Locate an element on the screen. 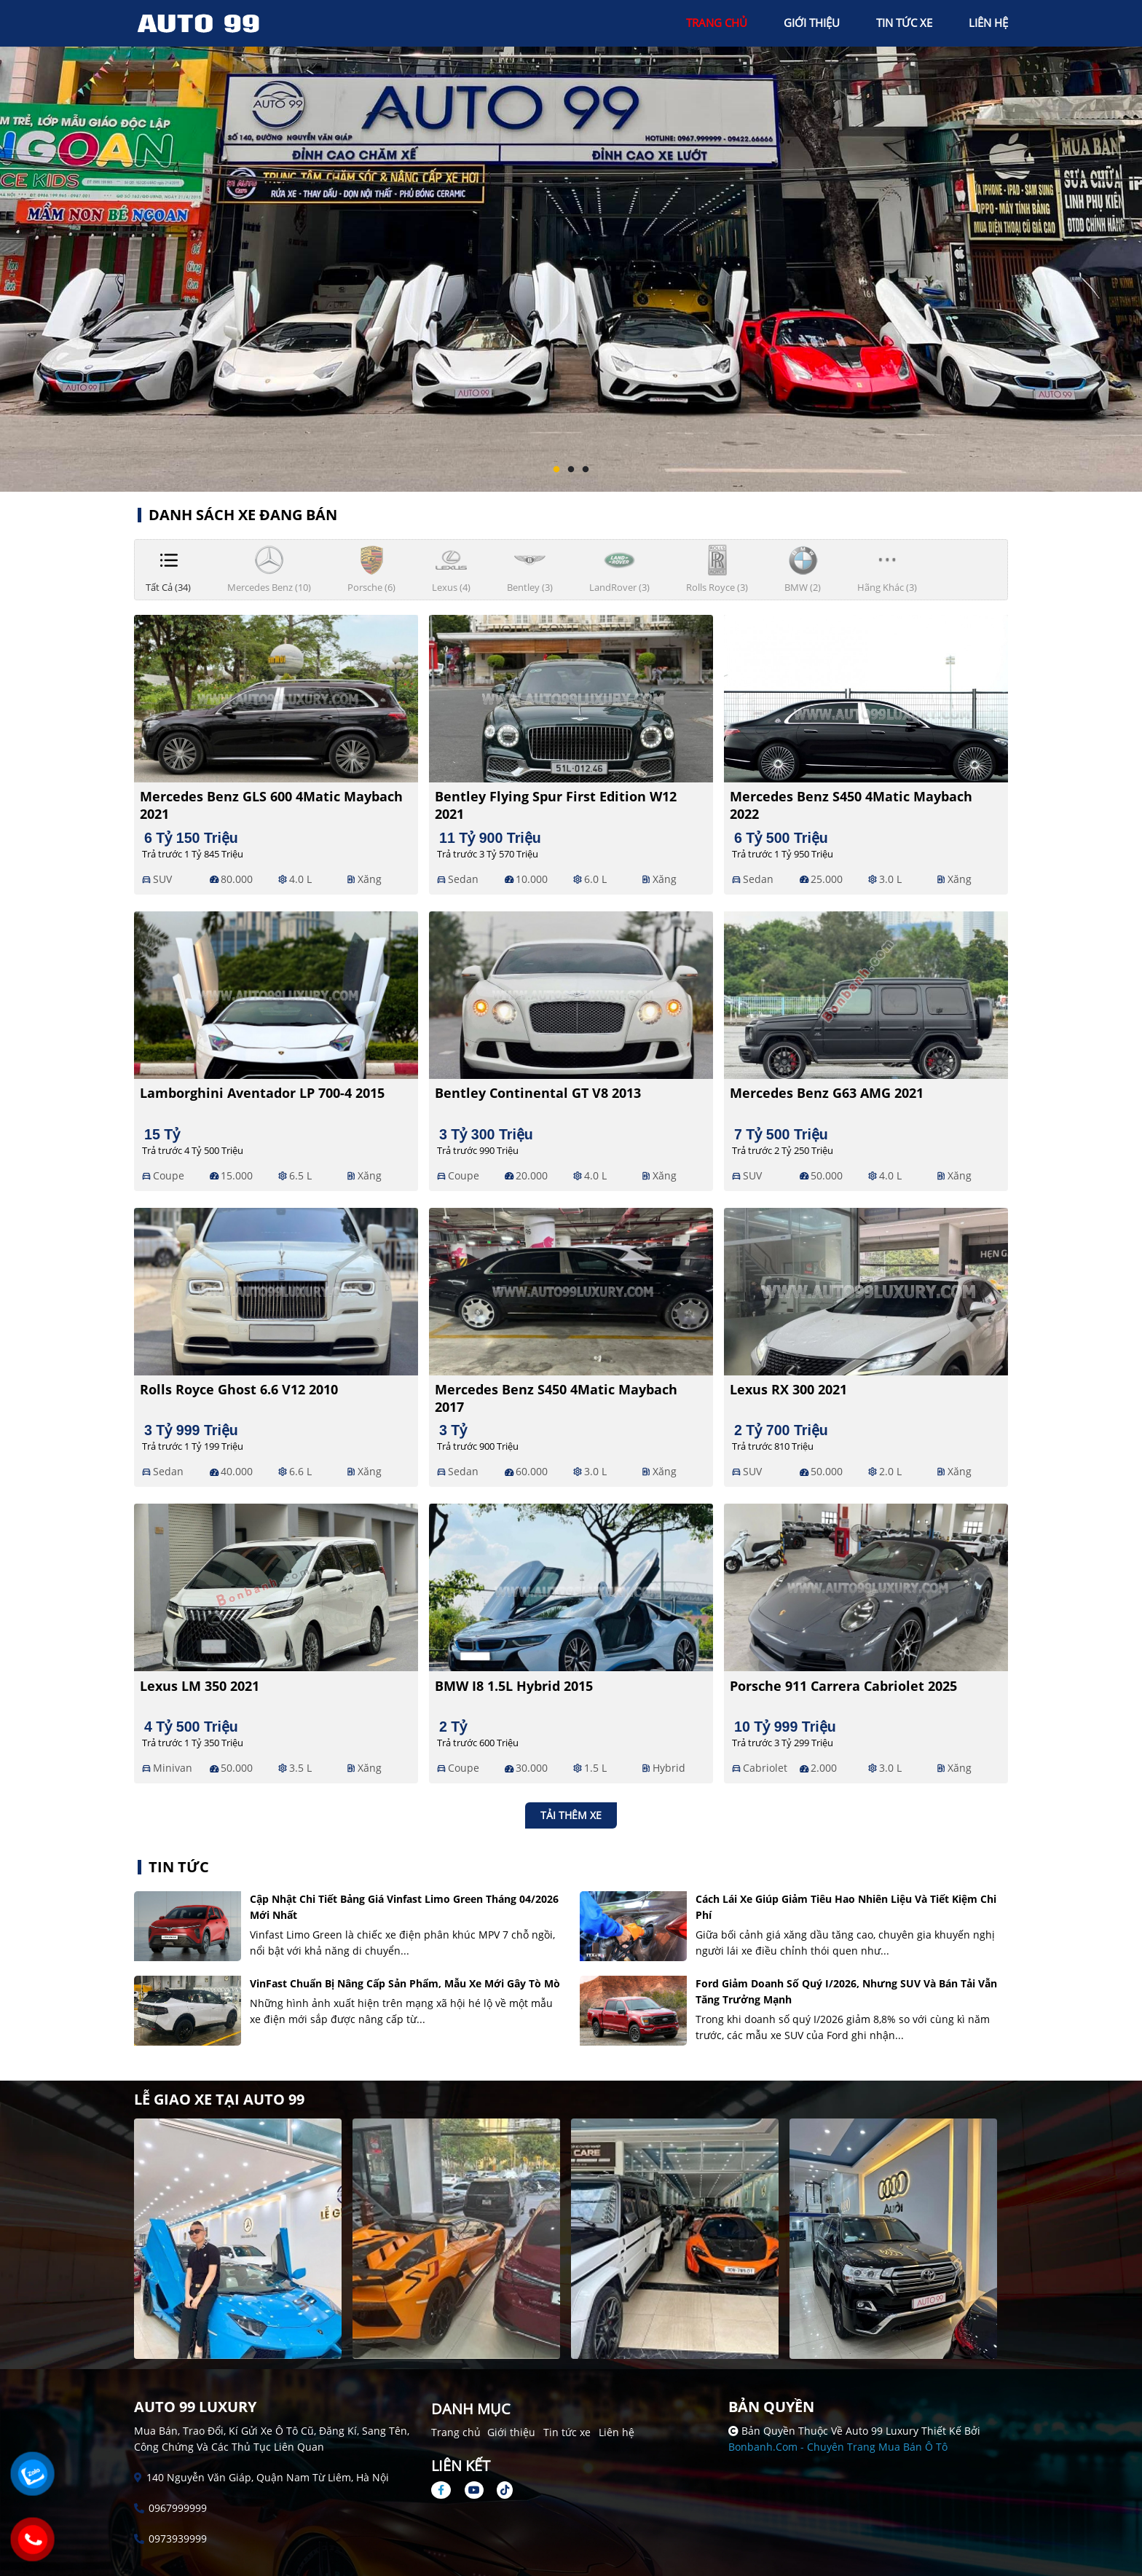 Image resolution: width=1142 pixels, height=2576 pixels. 2 [tab] is located at coordinates (571, 470).